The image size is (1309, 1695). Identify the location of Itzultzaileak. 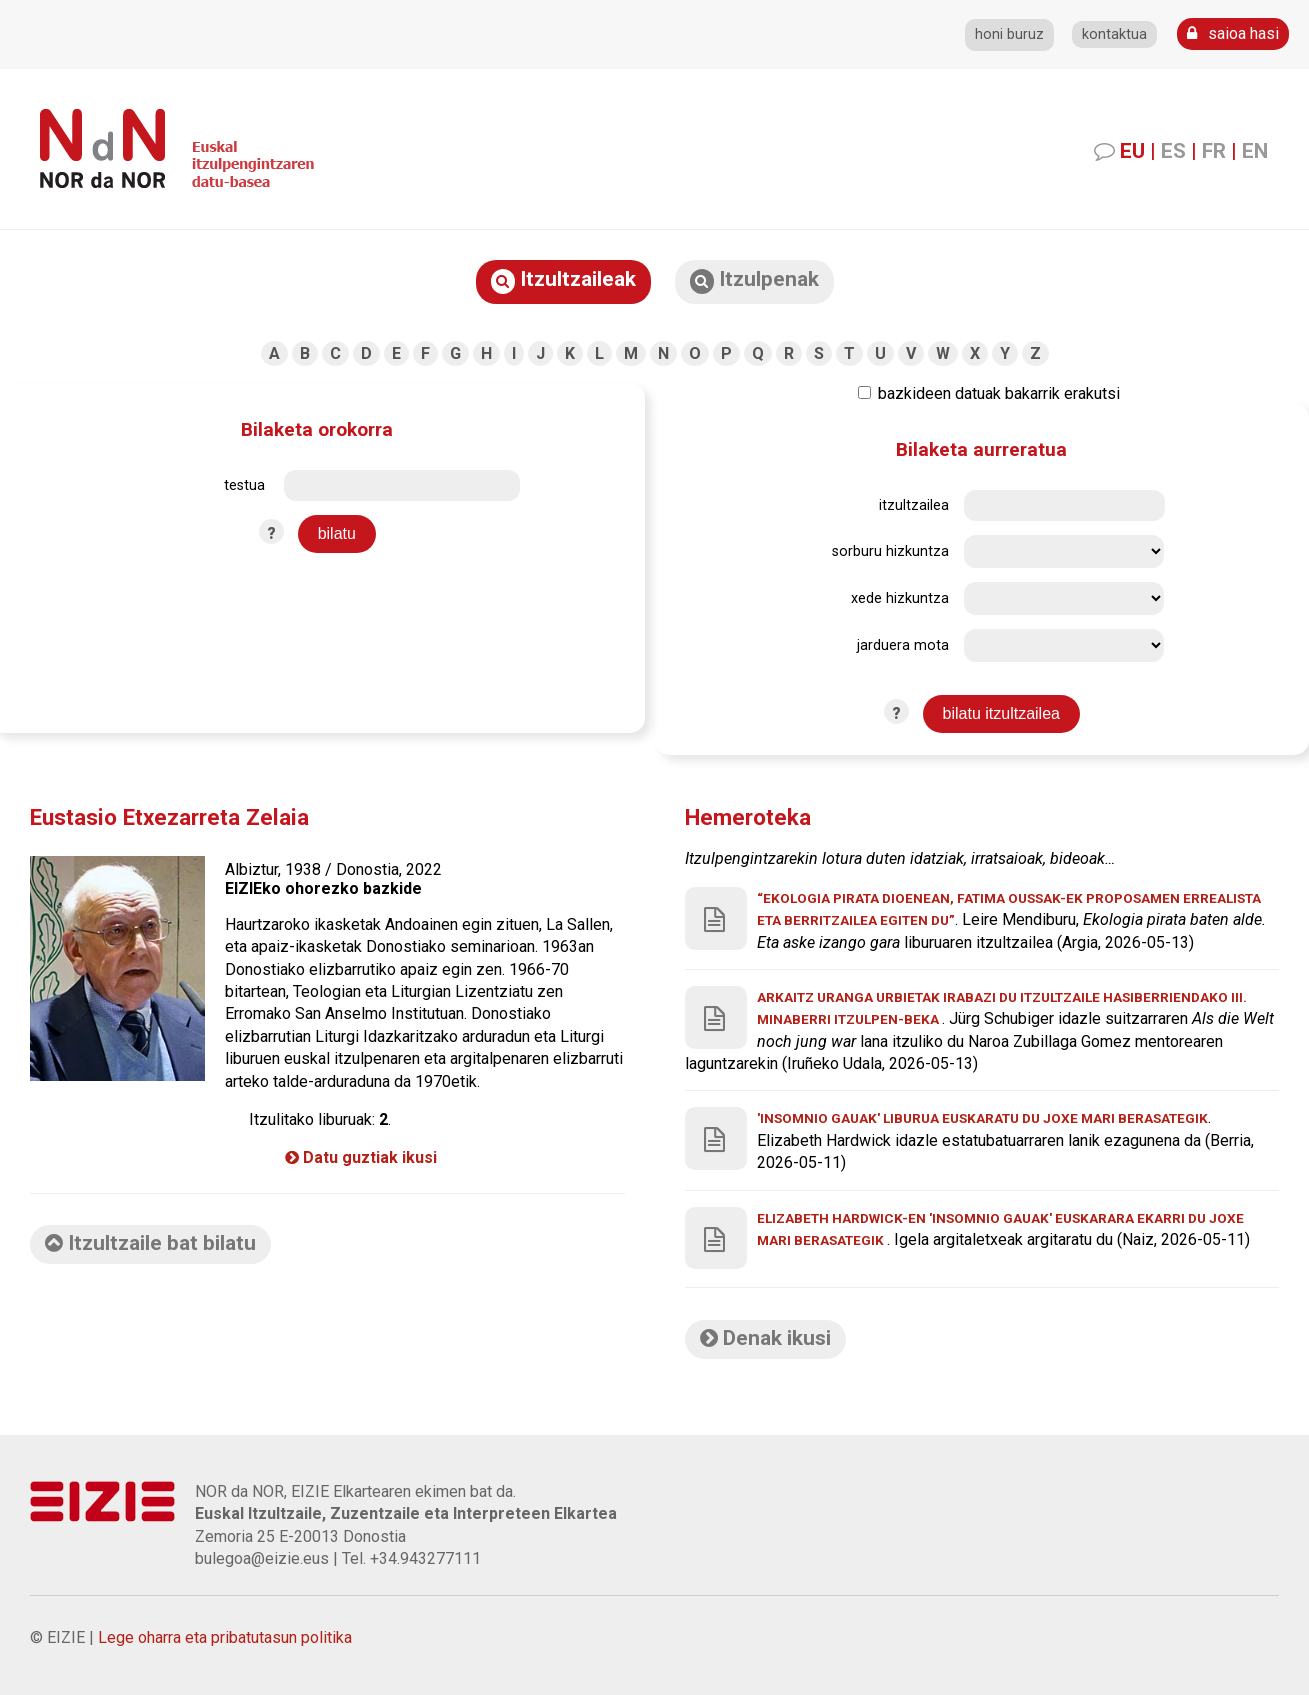
(563, 280).